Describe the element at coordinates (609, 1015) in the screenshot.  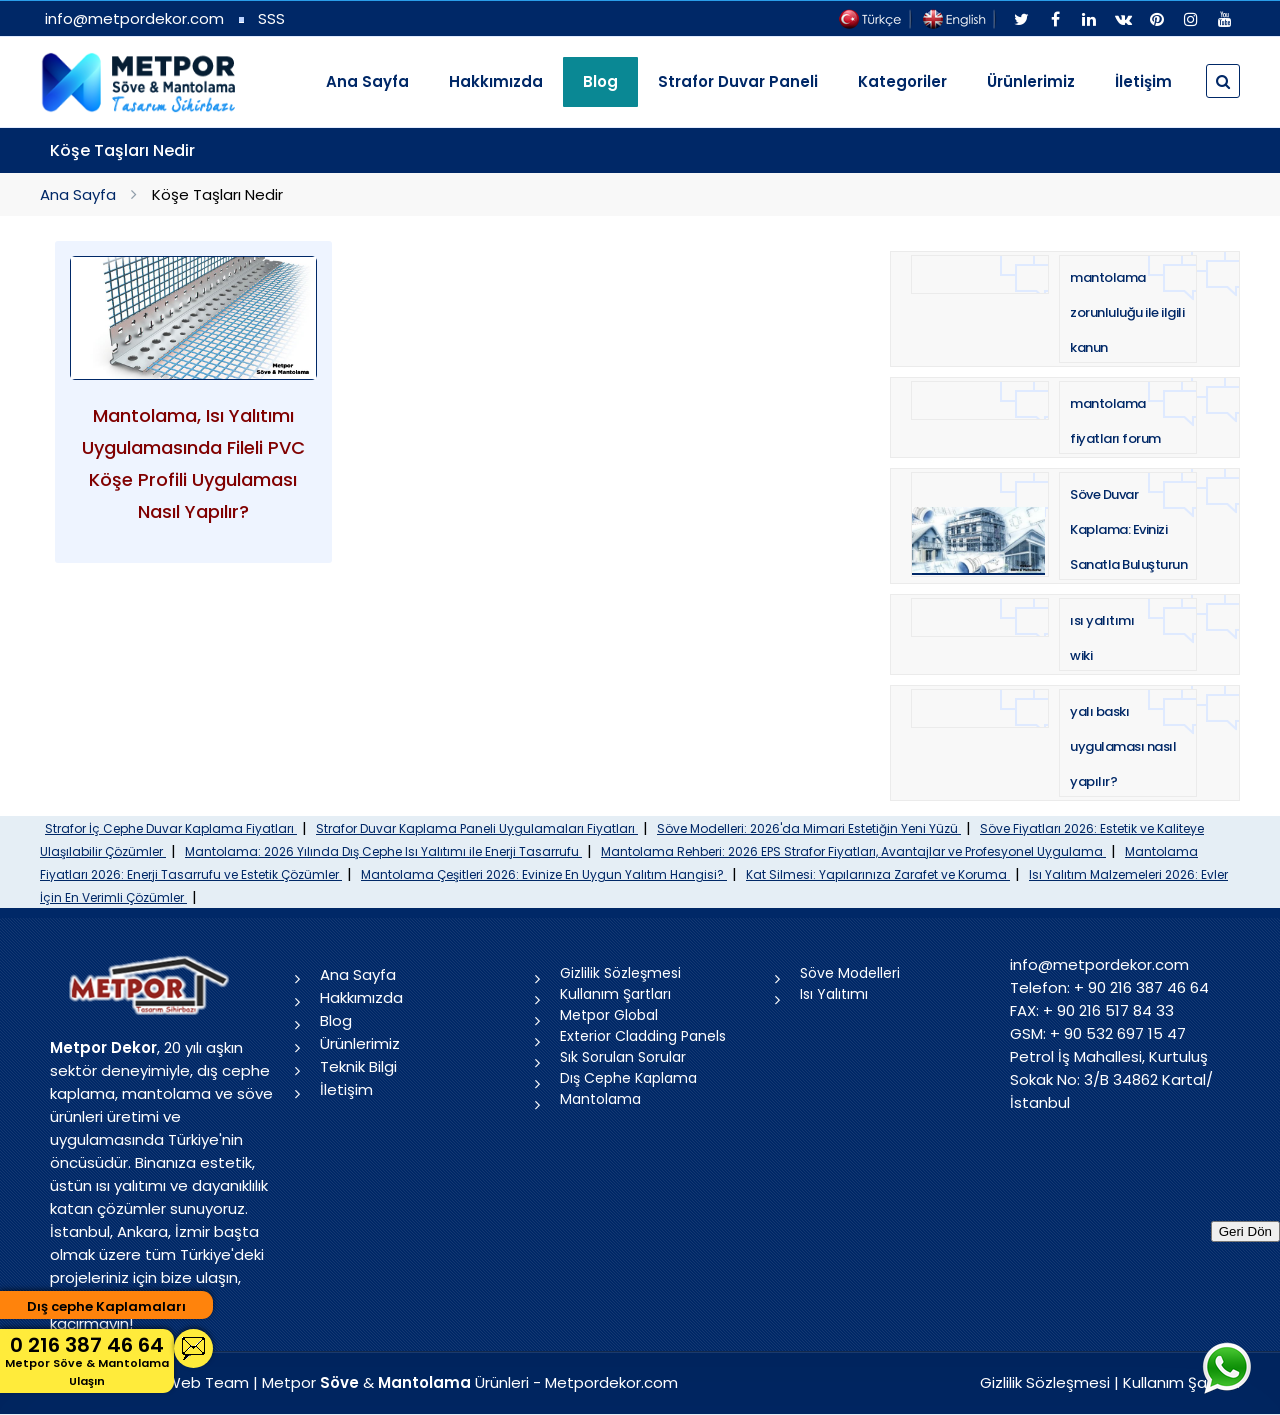
I see `Metpor Global` at that location.